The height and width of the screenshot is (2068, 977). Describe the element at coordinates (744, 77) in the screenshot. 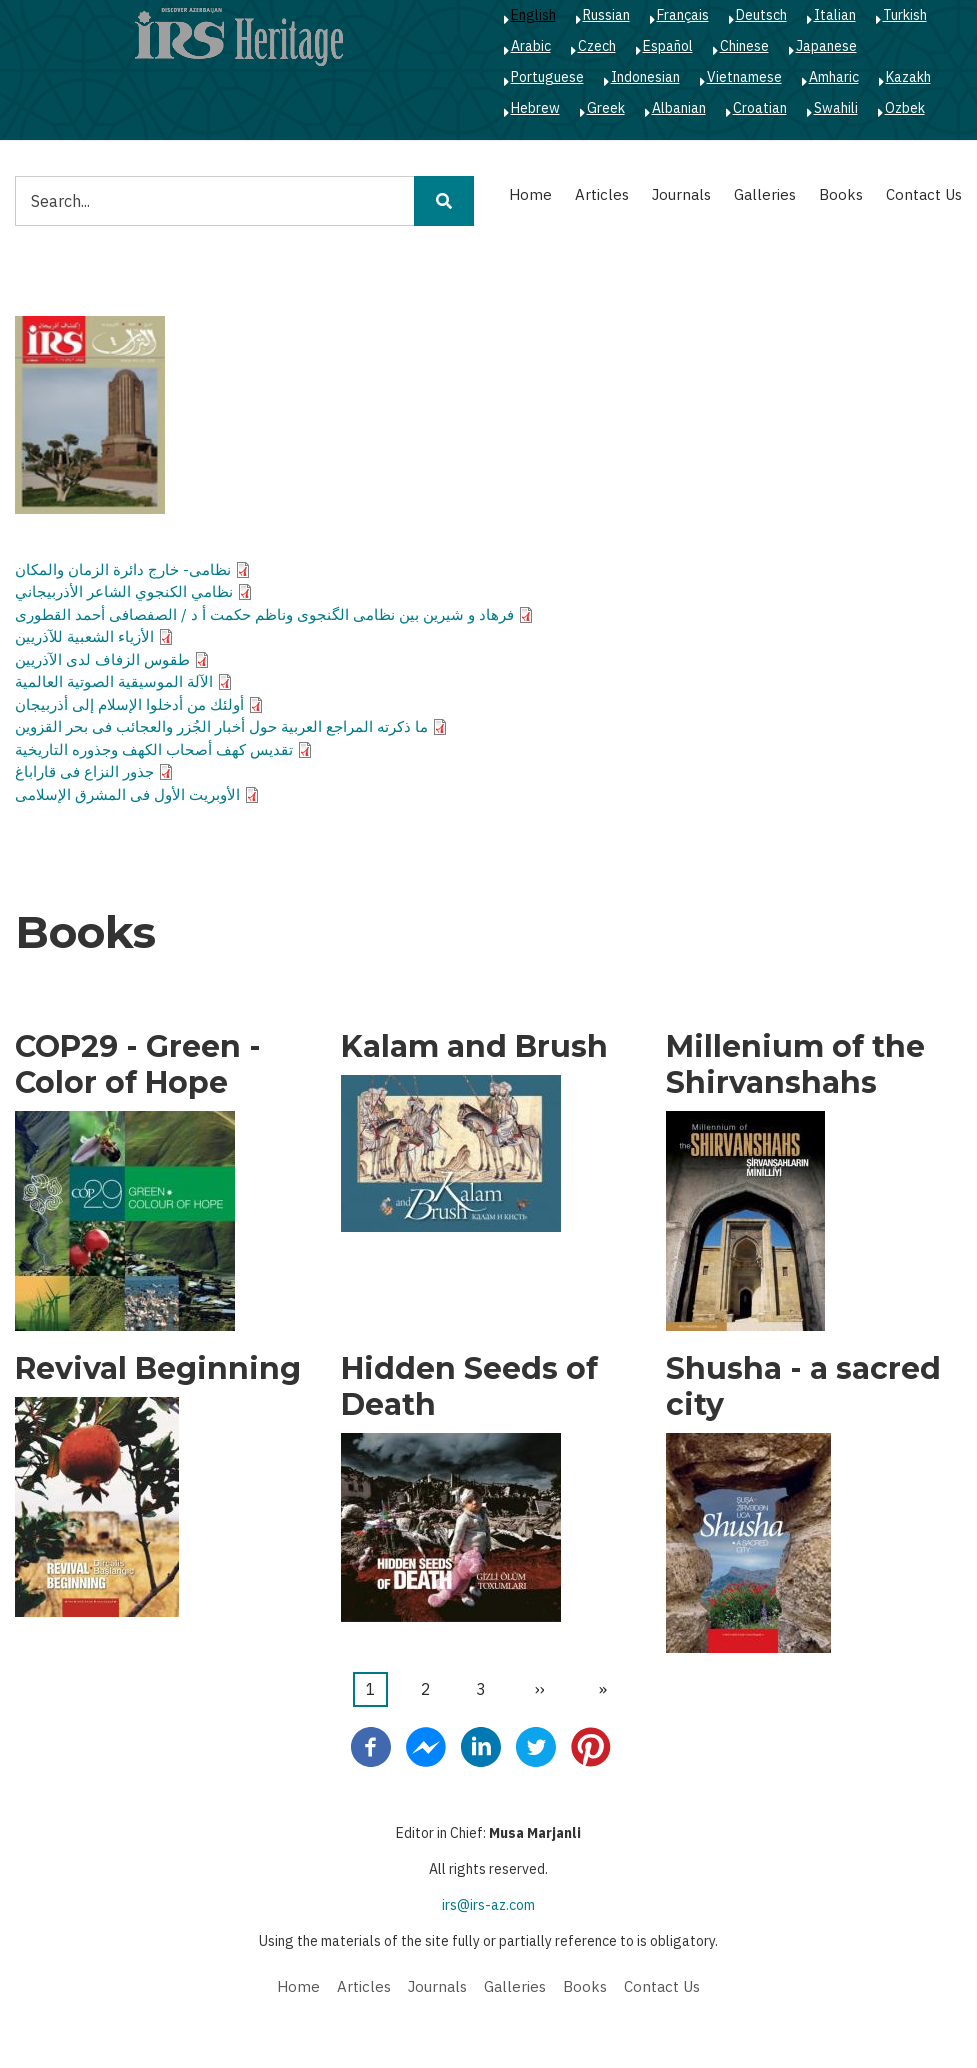

I see `Vietnamese` at that location.